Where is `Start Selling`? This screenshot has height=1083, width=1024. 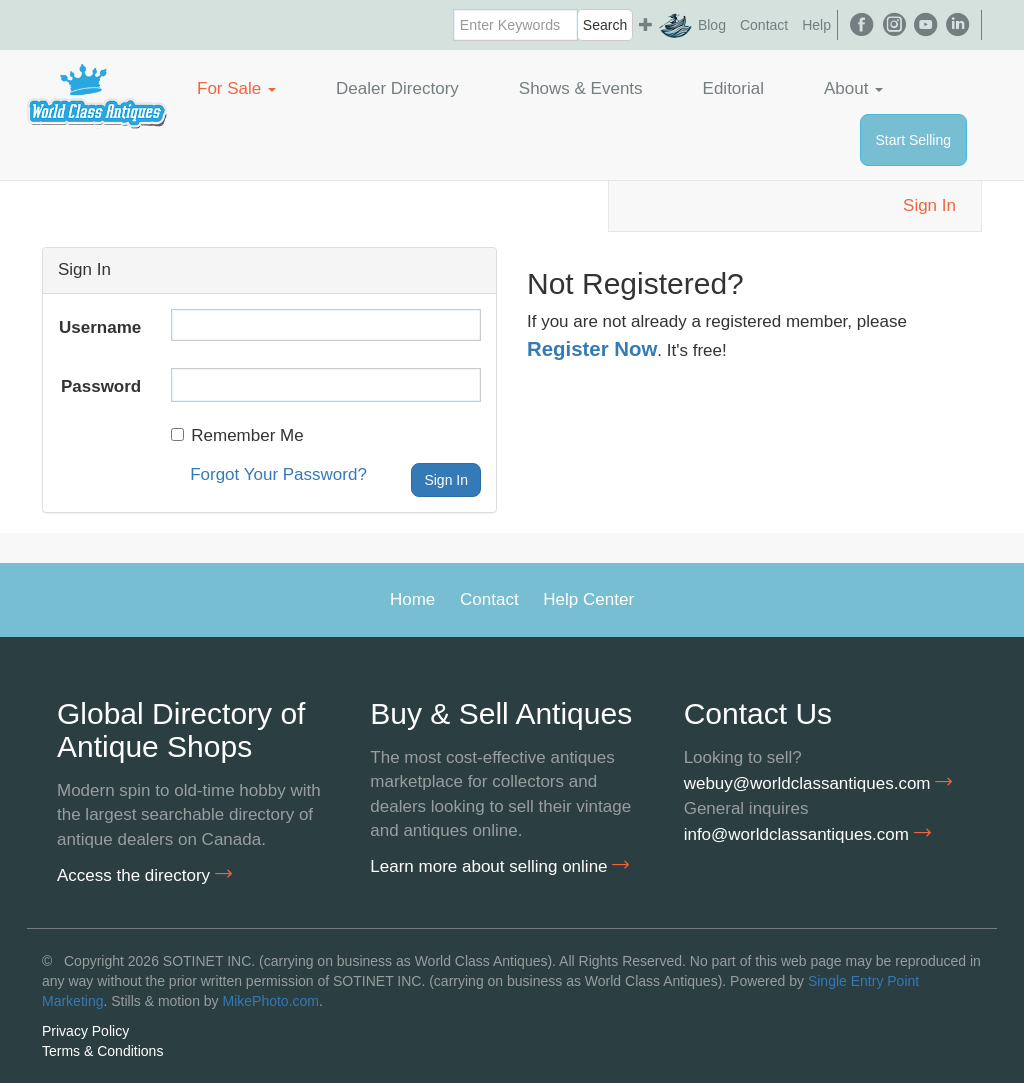 Start Selling is located at coordinates (913, 140).